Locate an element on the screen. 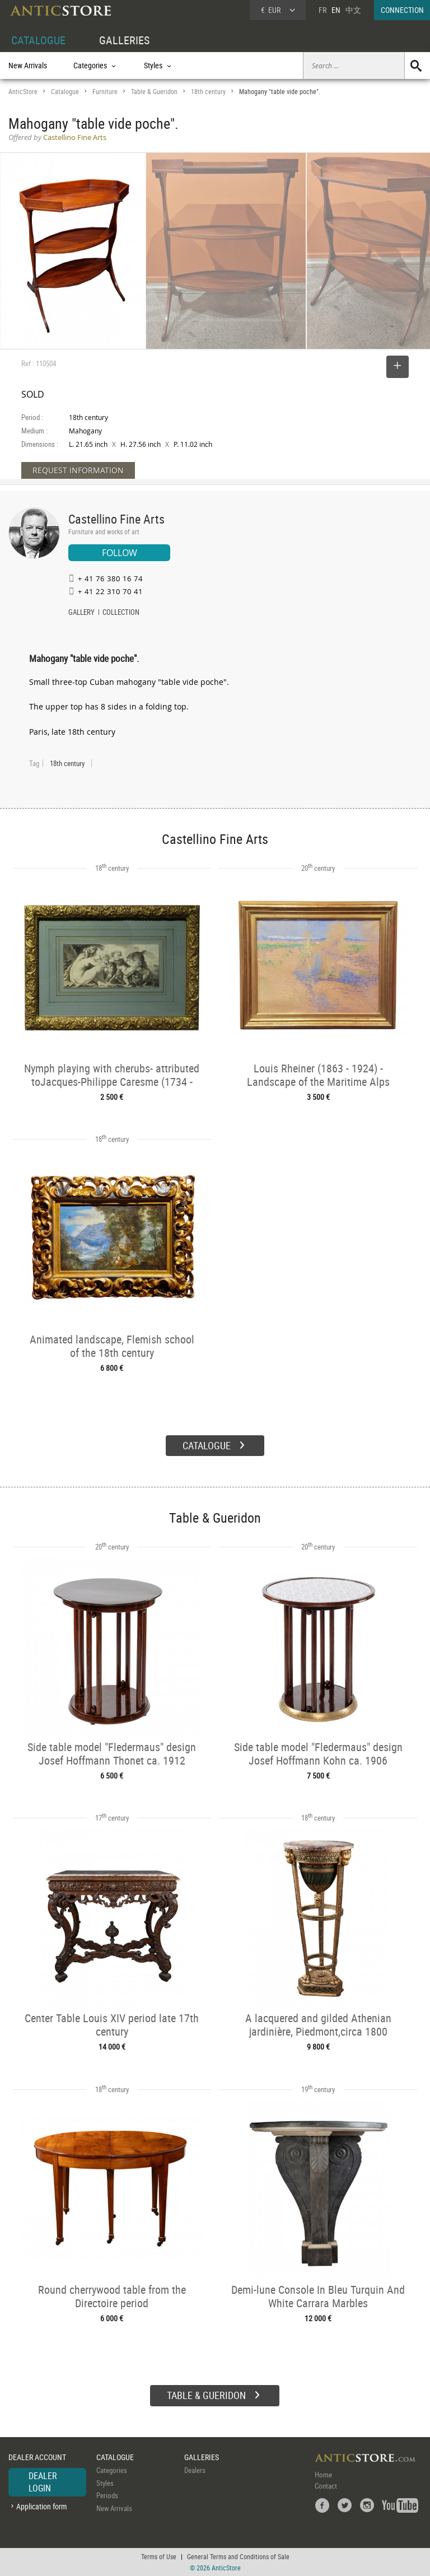  Periods is located at coordinates (107, 2495).